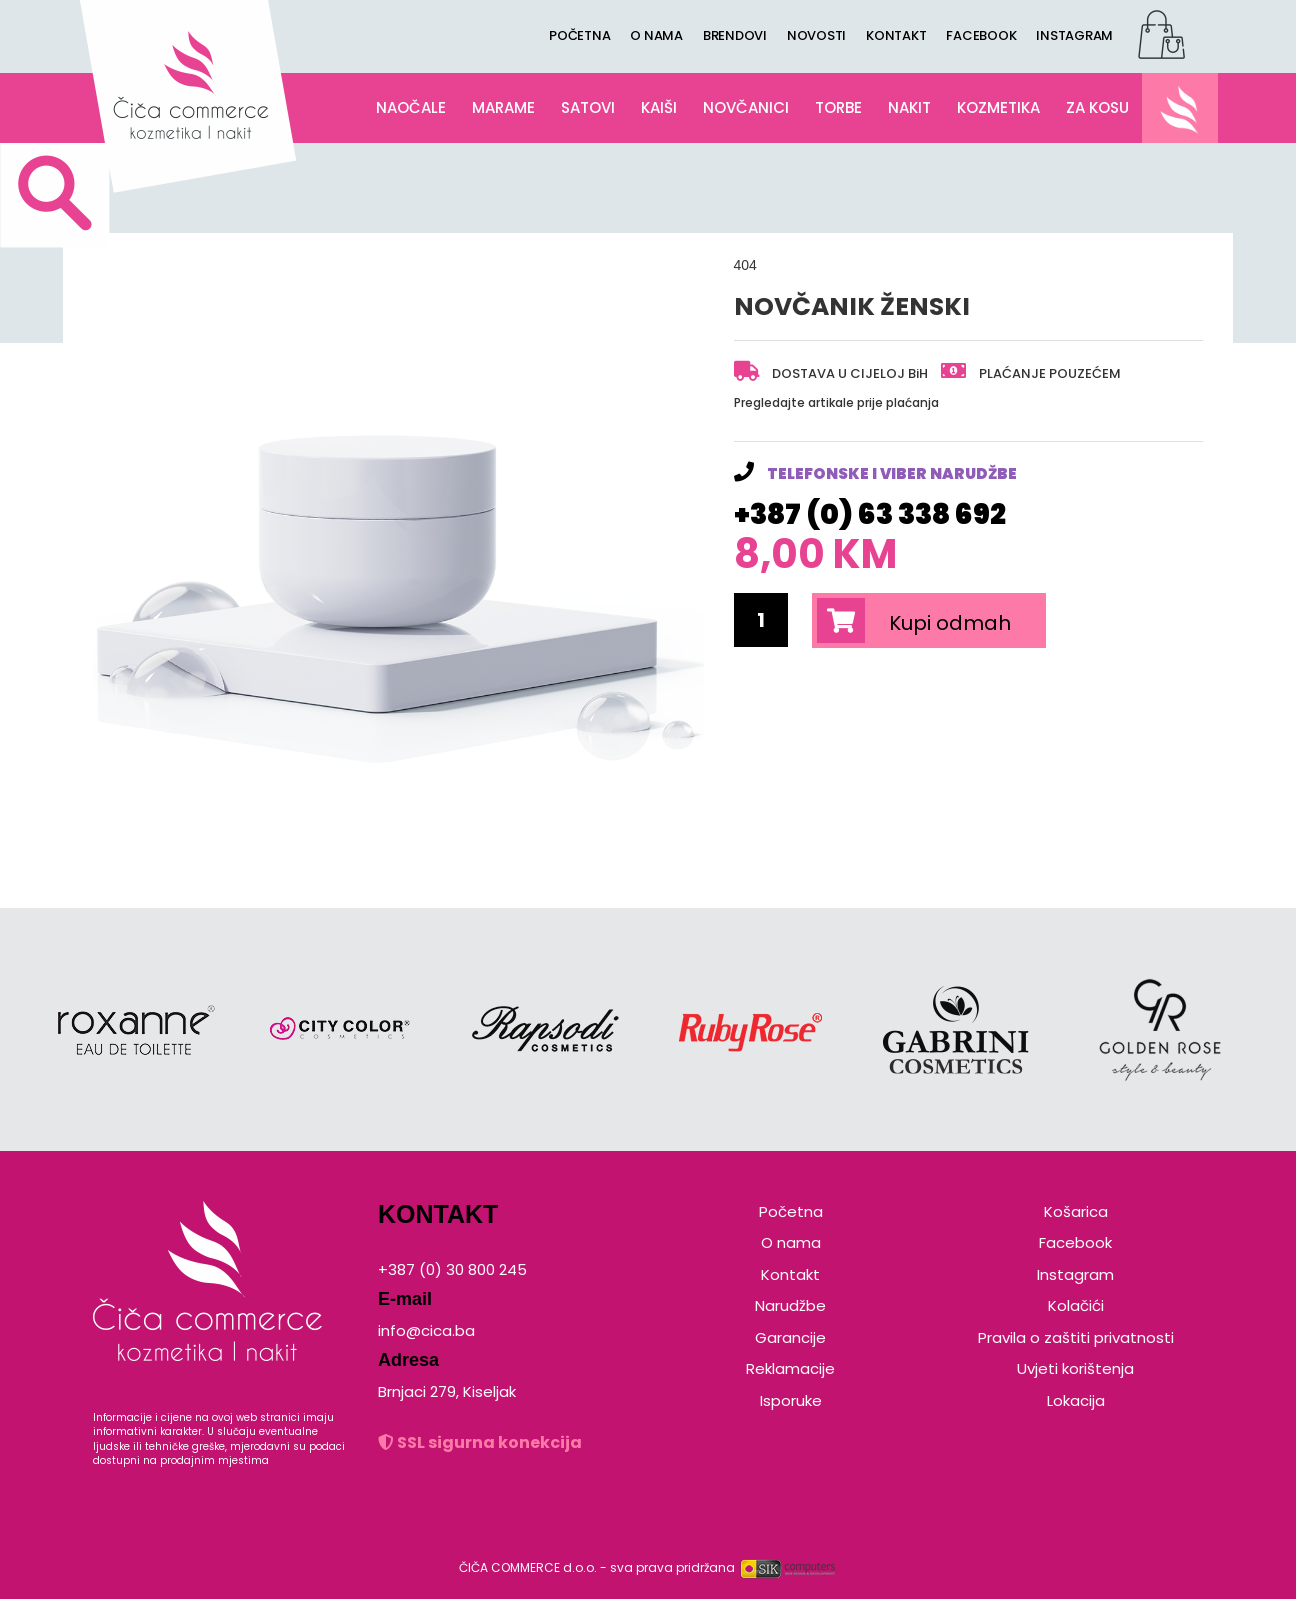 The width and height of the screenshot is (1296, 1599). What do you see at coordinates (981, 35) in the screenshot?
I see `FACEBOOK` at bounding box center [981, 35].